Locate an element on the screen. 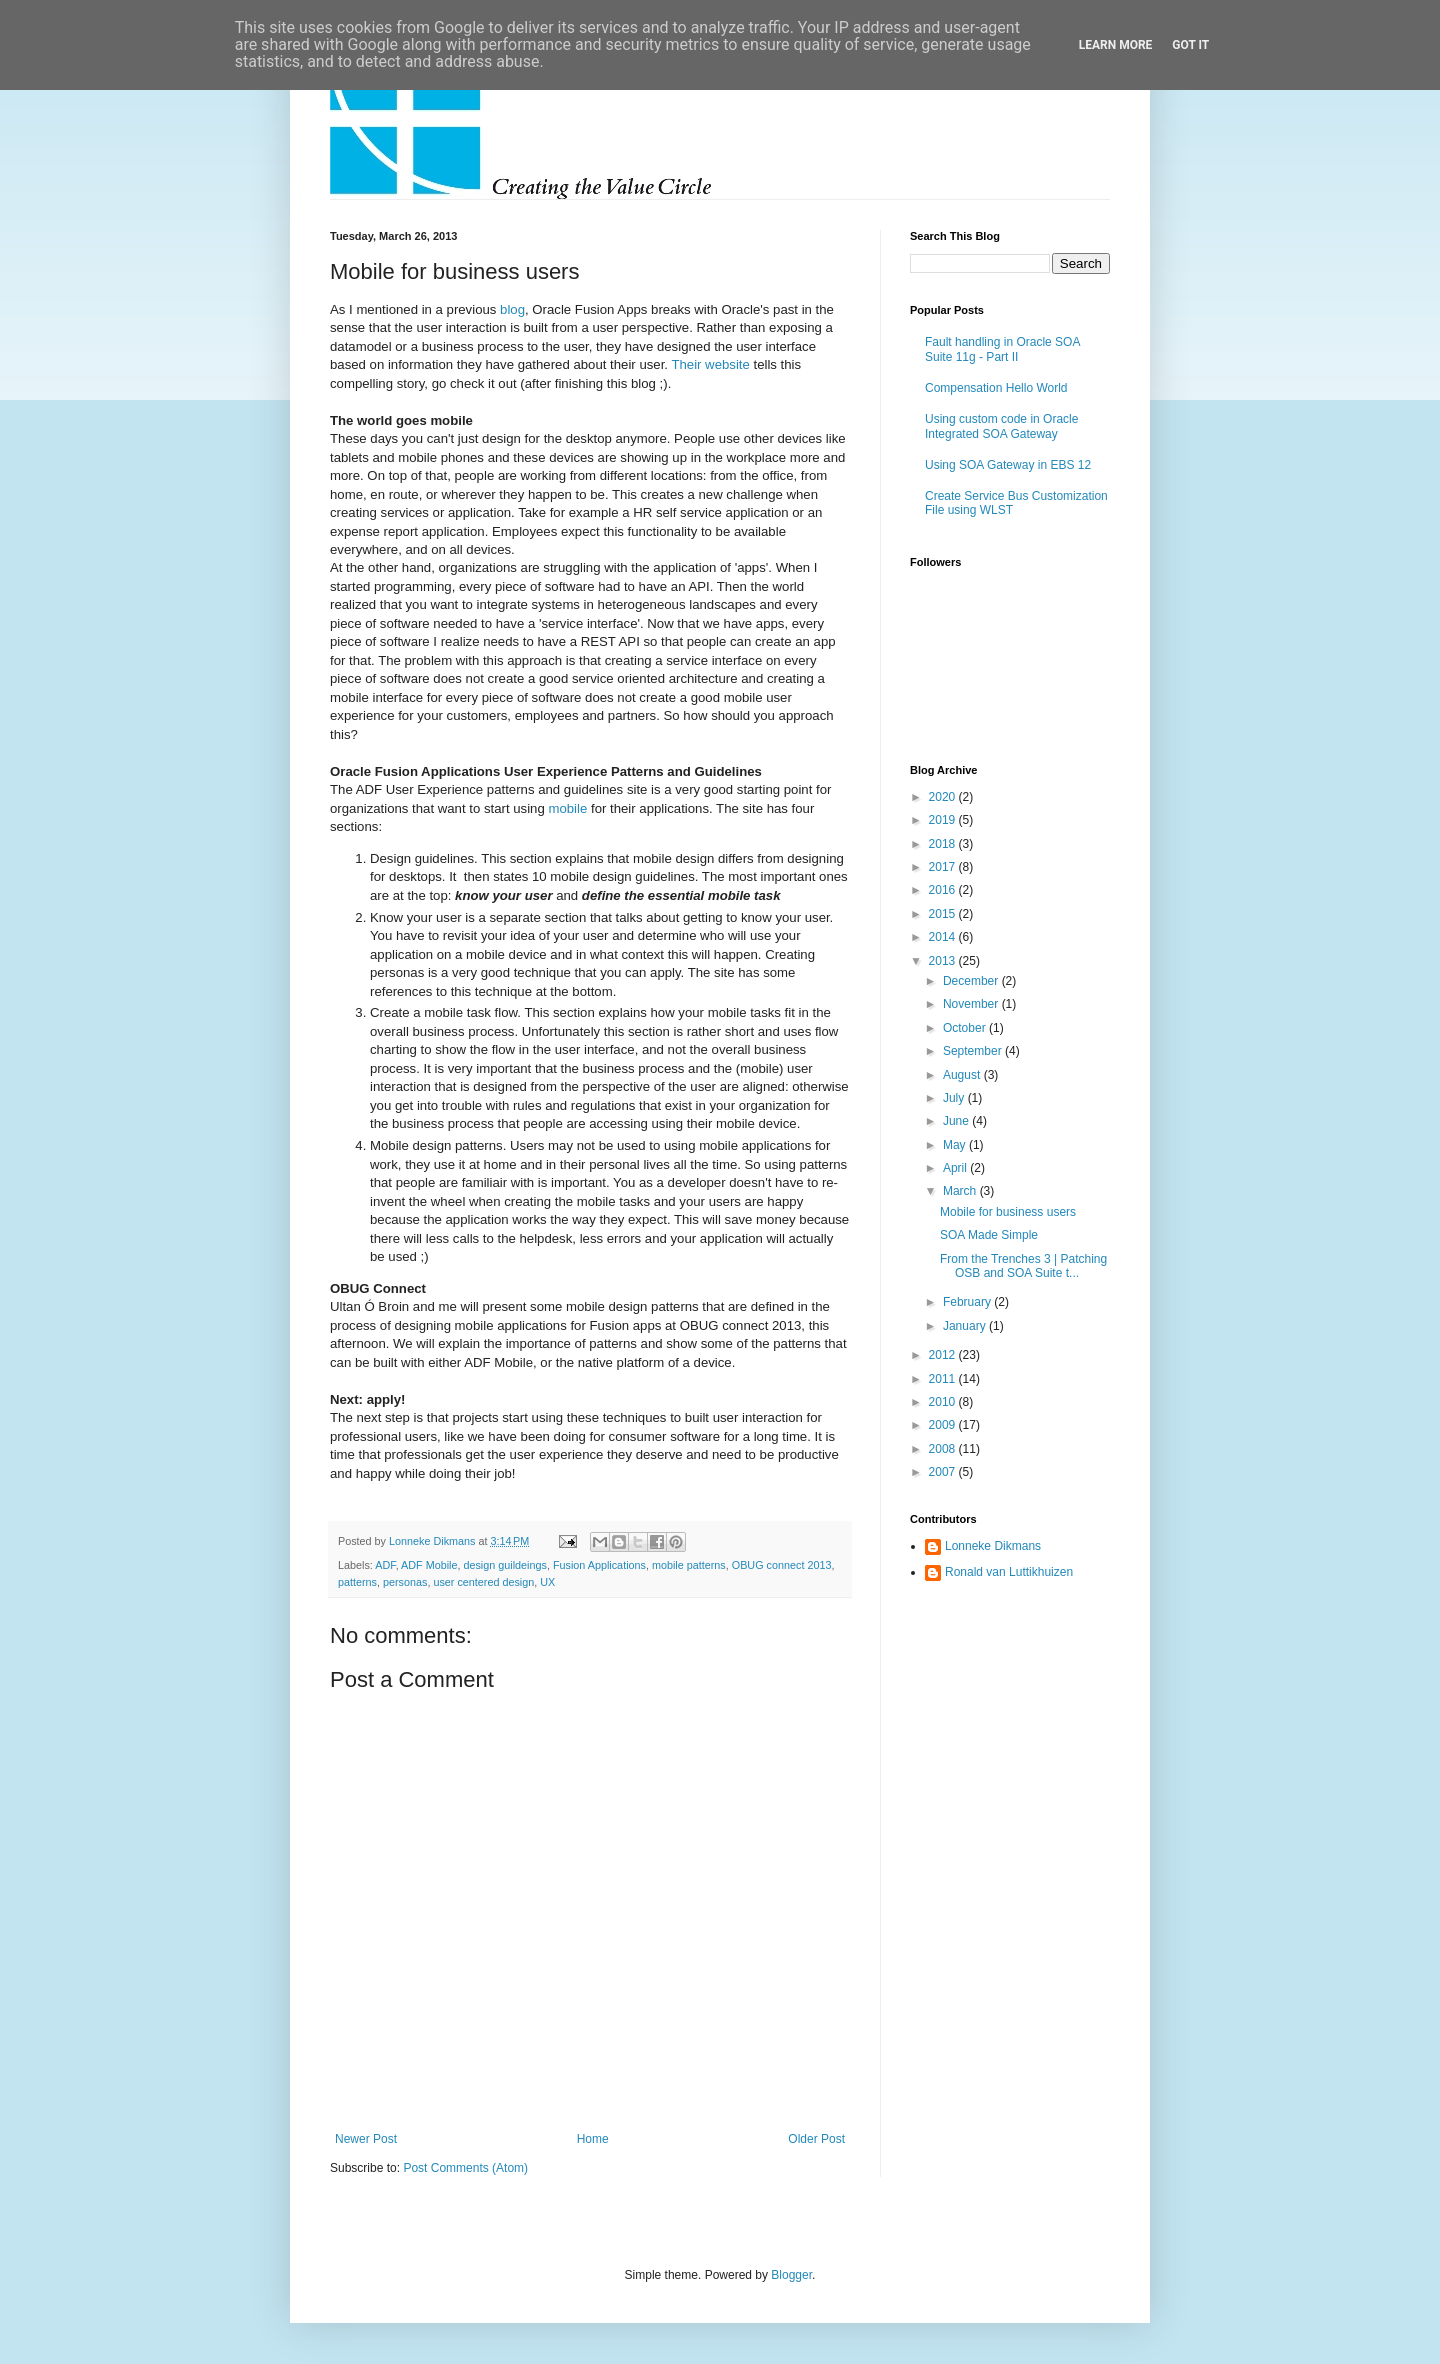  September is located at coordinates (974, 1051).